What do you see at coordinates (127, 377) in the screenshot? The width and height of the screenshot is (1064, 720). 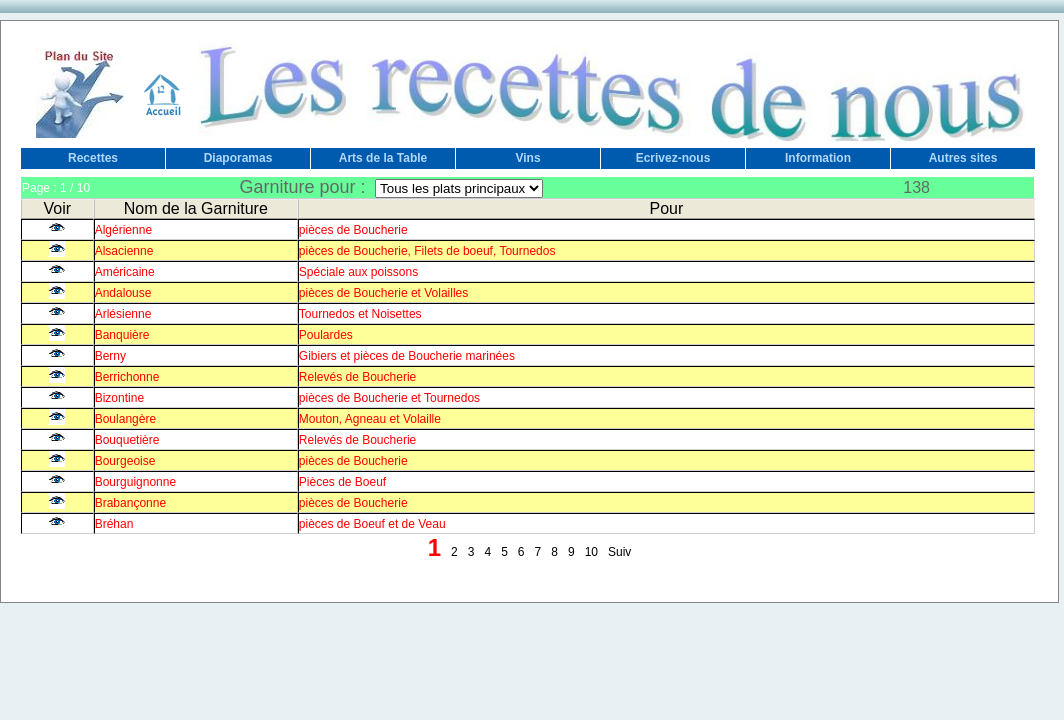 I see `Berrichonne` at bounding box center [127, 377].